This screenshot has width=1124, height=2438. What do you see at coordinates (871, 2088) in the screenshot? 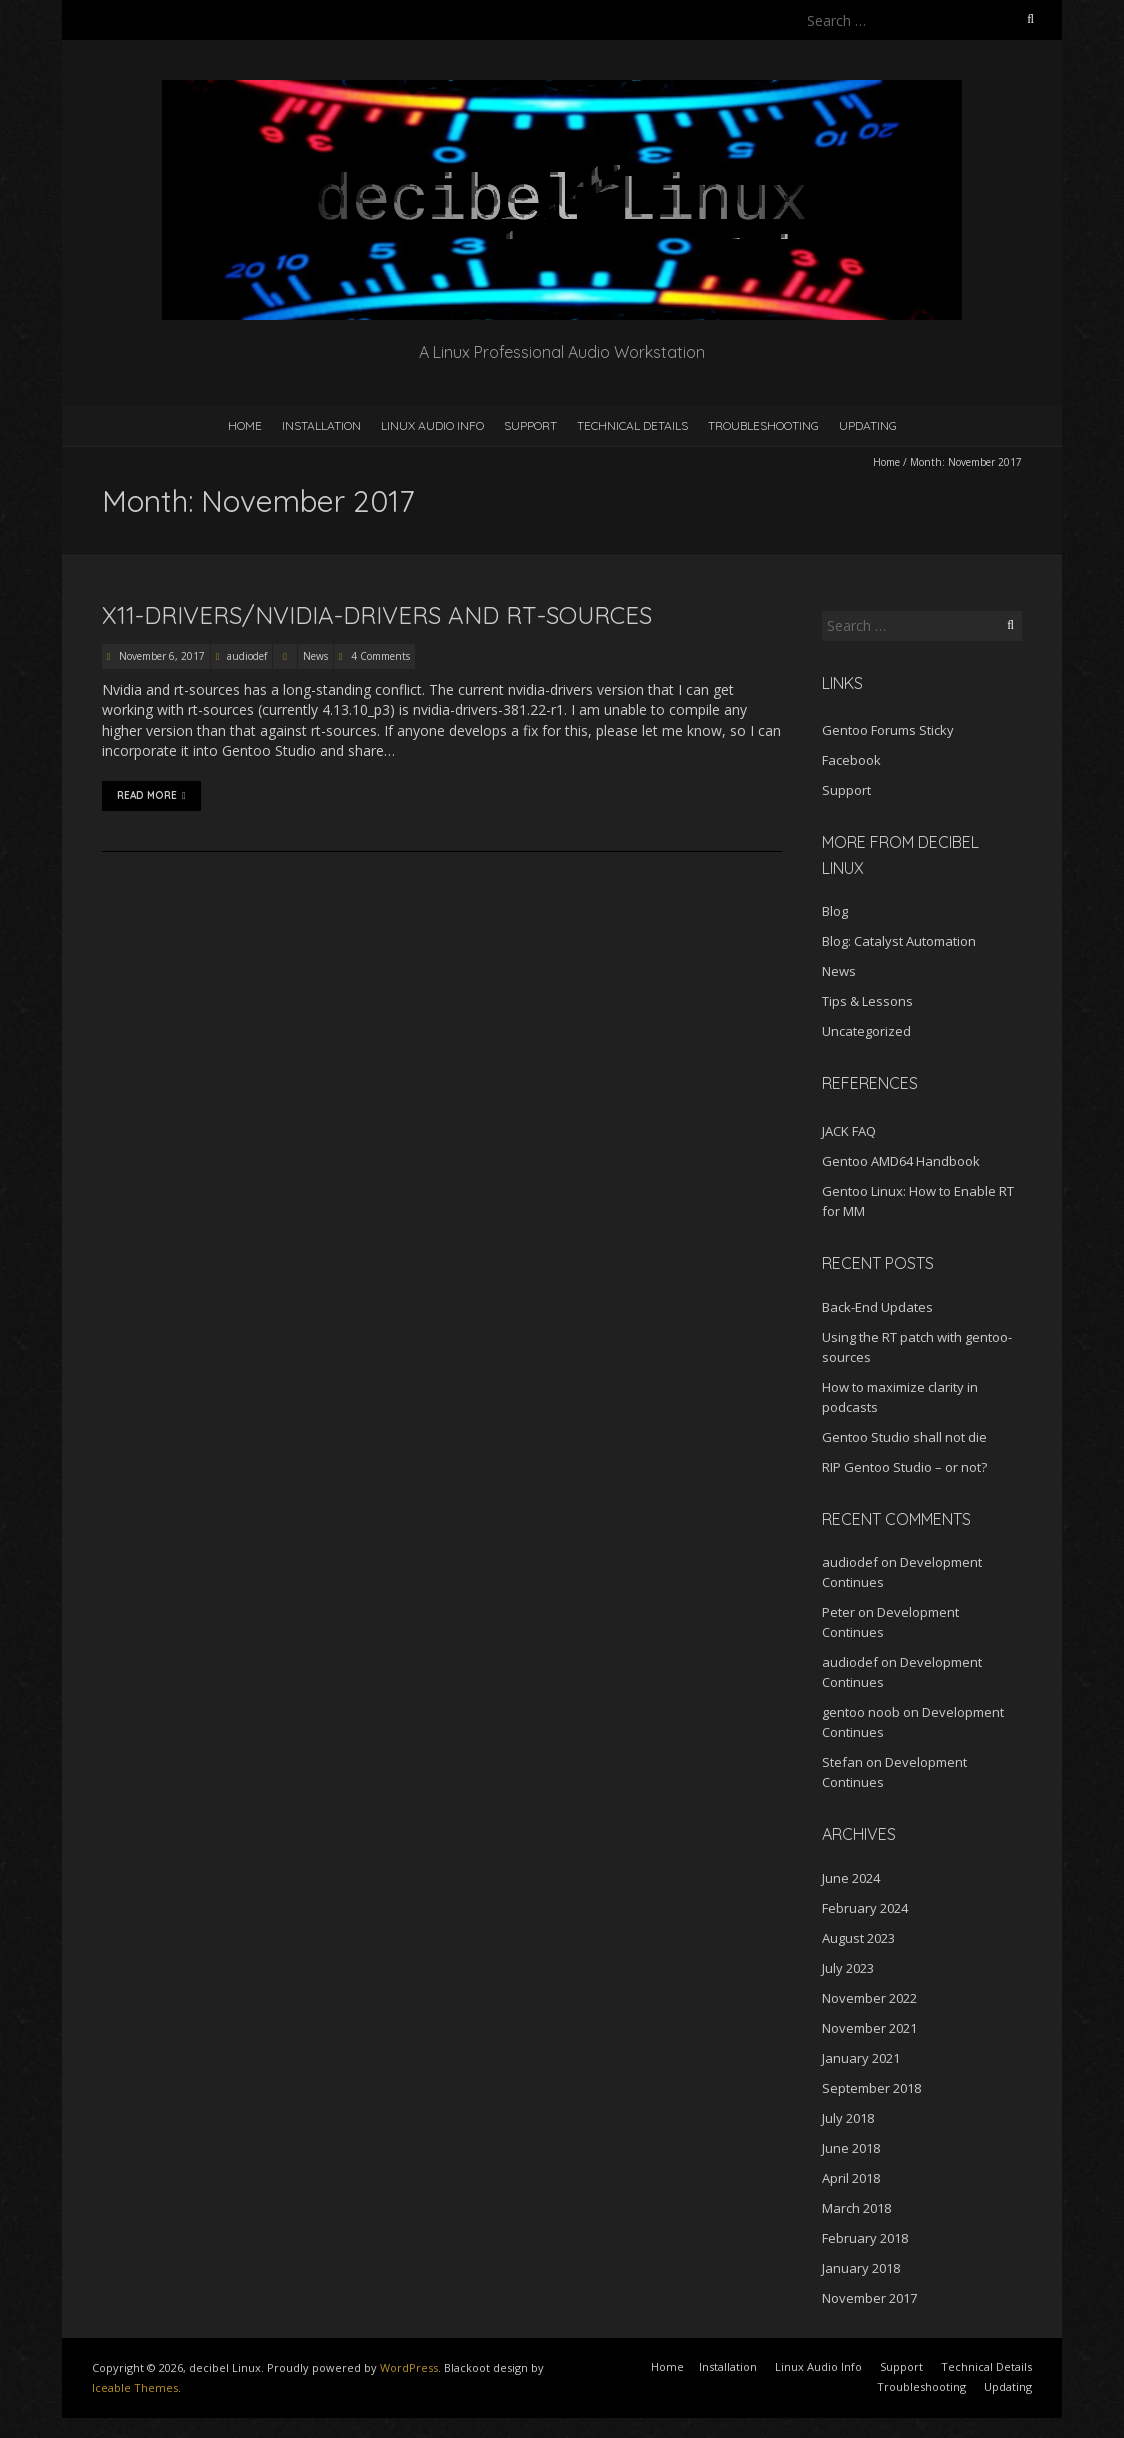
I see `September 2018` at bounding box center [871, 2088].